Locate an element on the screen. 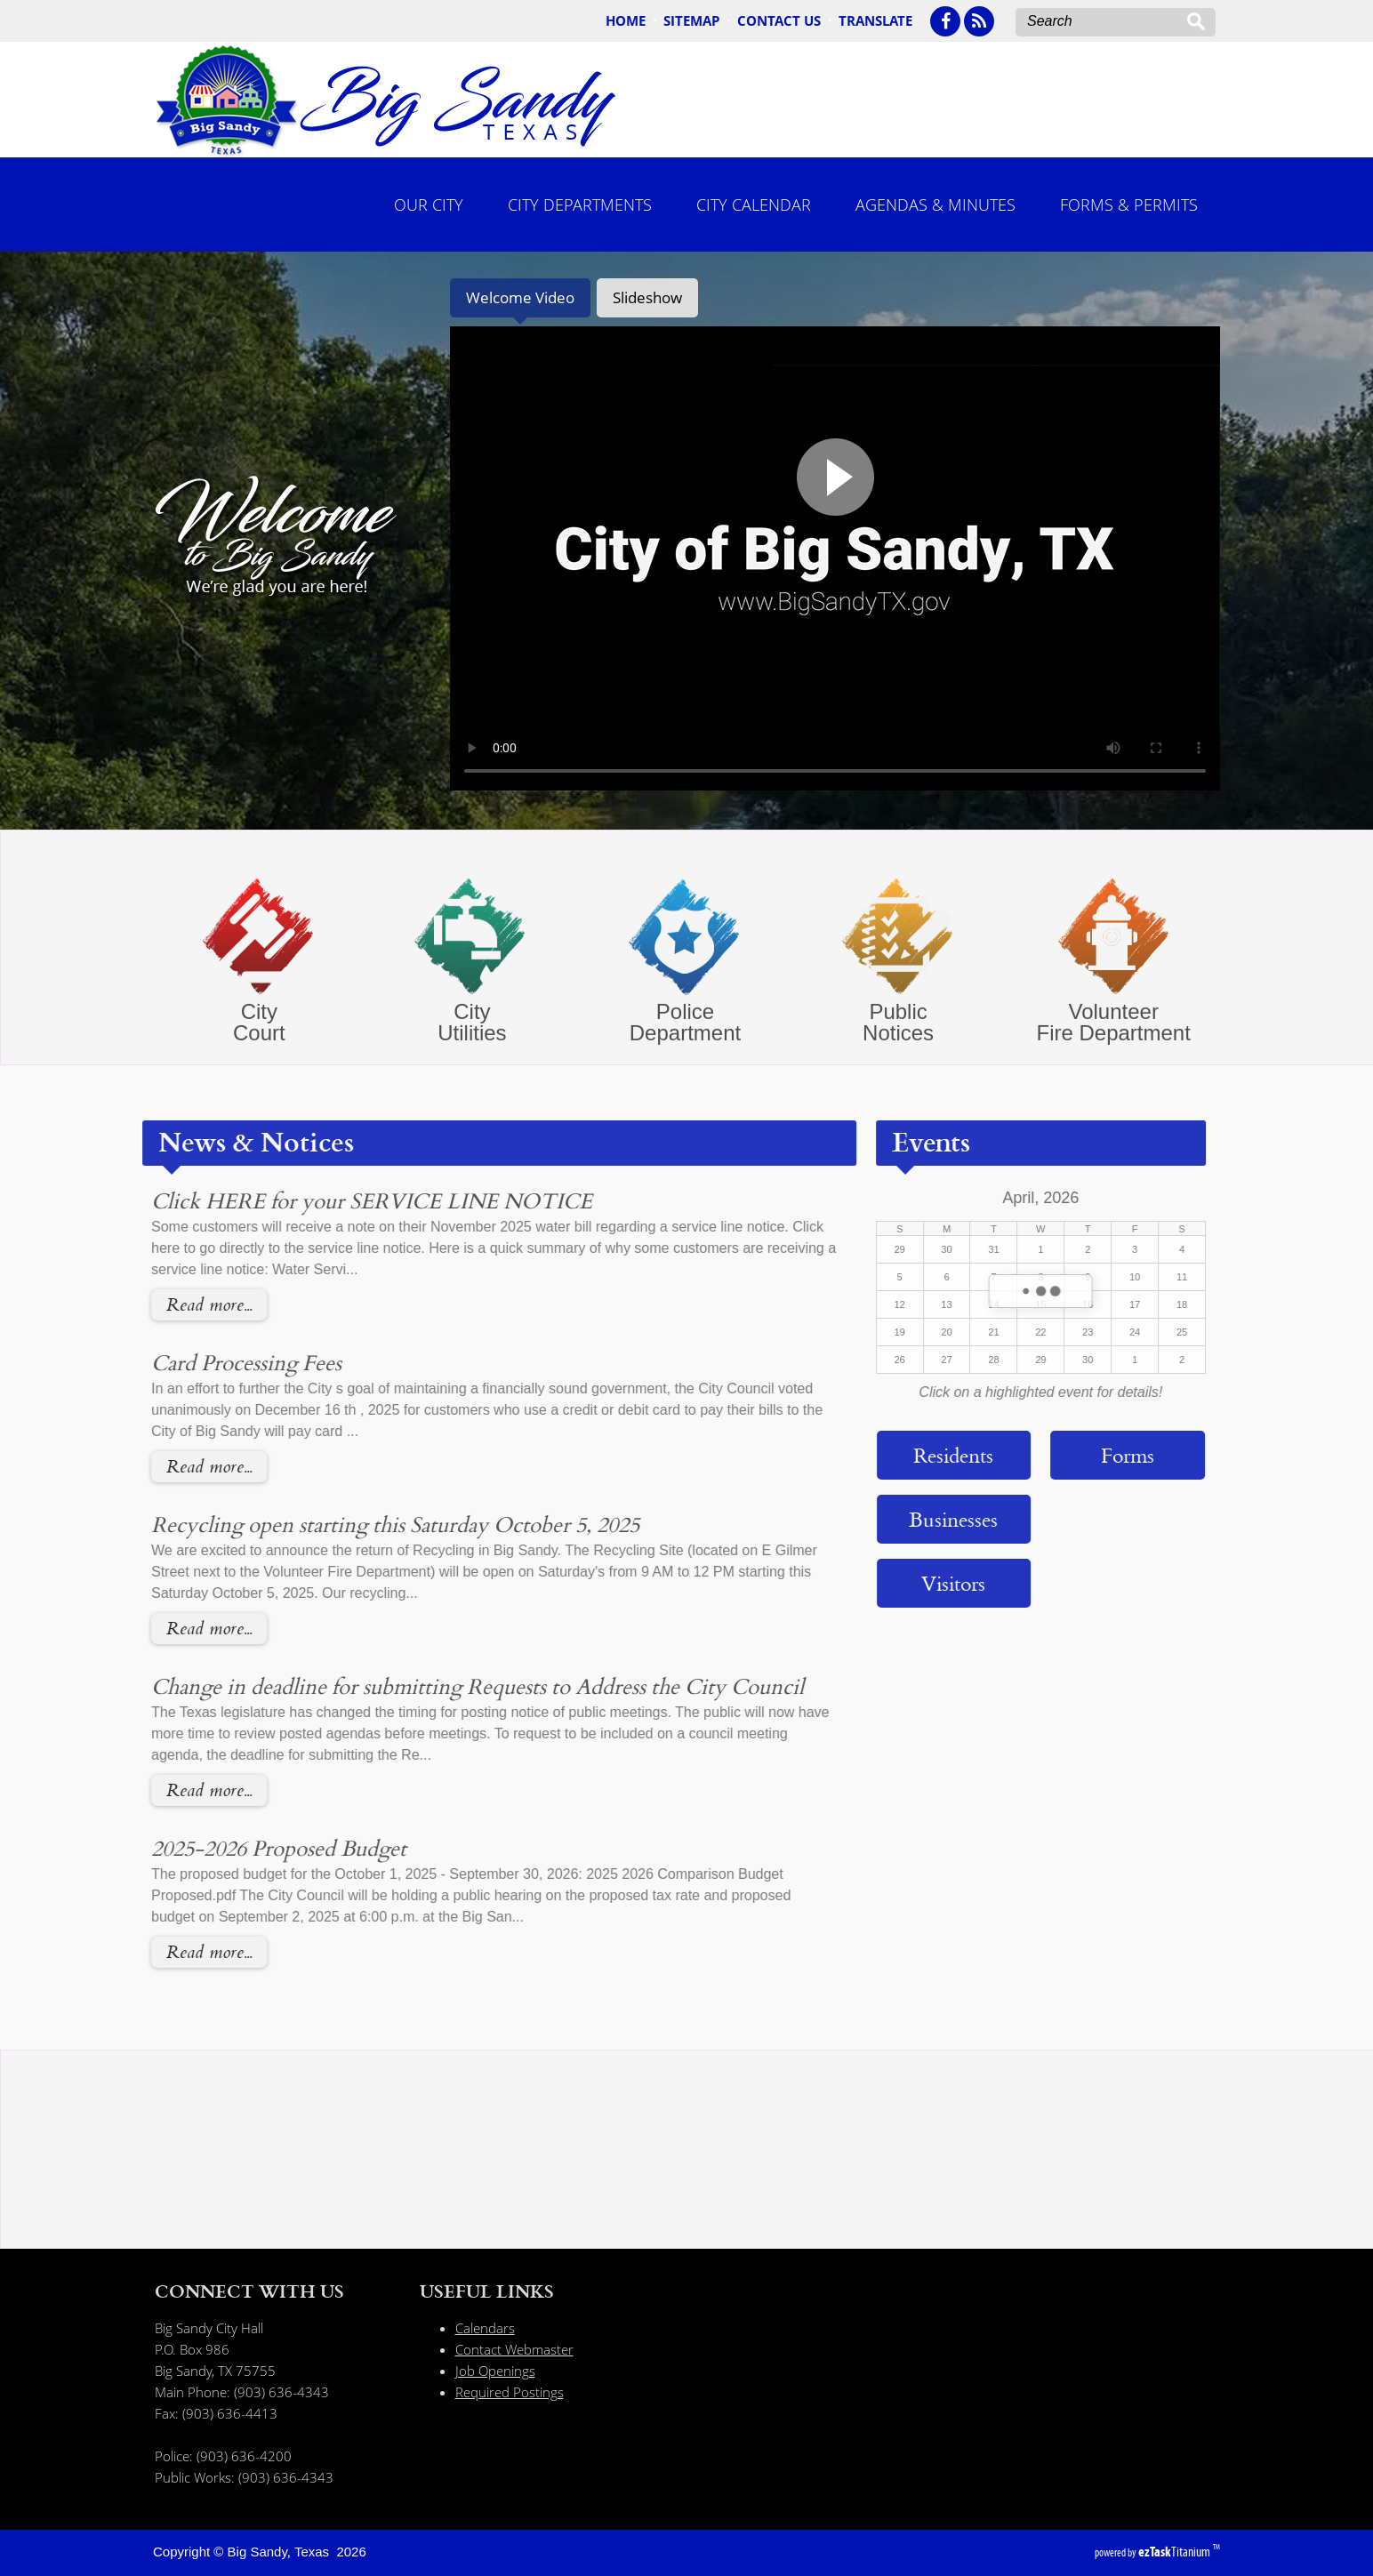 The image size is (1373, 2576). Forms is located at coordinates (1088, 1455).